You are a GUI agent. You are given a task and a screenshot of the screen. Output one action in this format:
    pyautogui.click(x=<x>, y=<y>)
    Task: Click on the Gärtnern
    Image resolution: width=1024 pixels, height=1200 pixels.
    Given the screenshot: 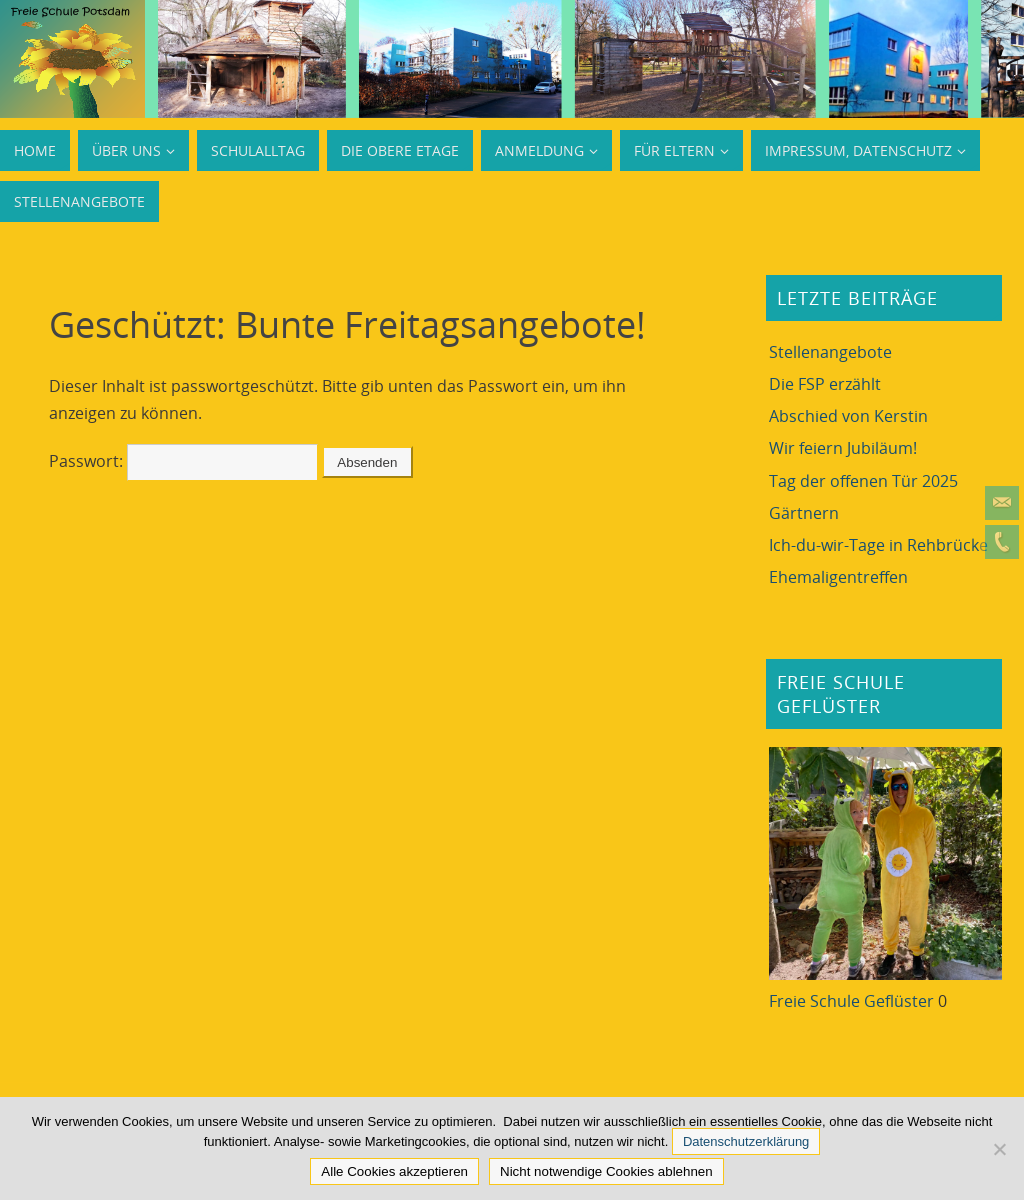 What is the action you would take?
    pyautogui.click(x=804, y=513)
    